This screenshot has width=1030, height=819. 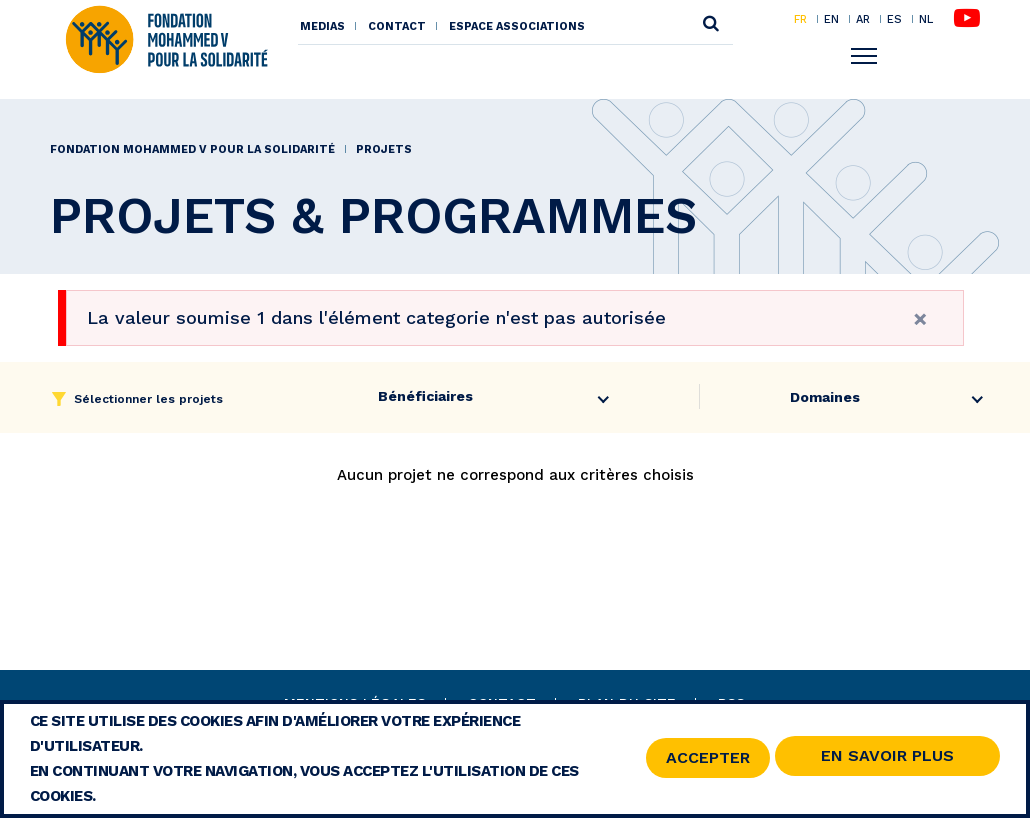 I want to click on ES, so click(x=894, y=19).